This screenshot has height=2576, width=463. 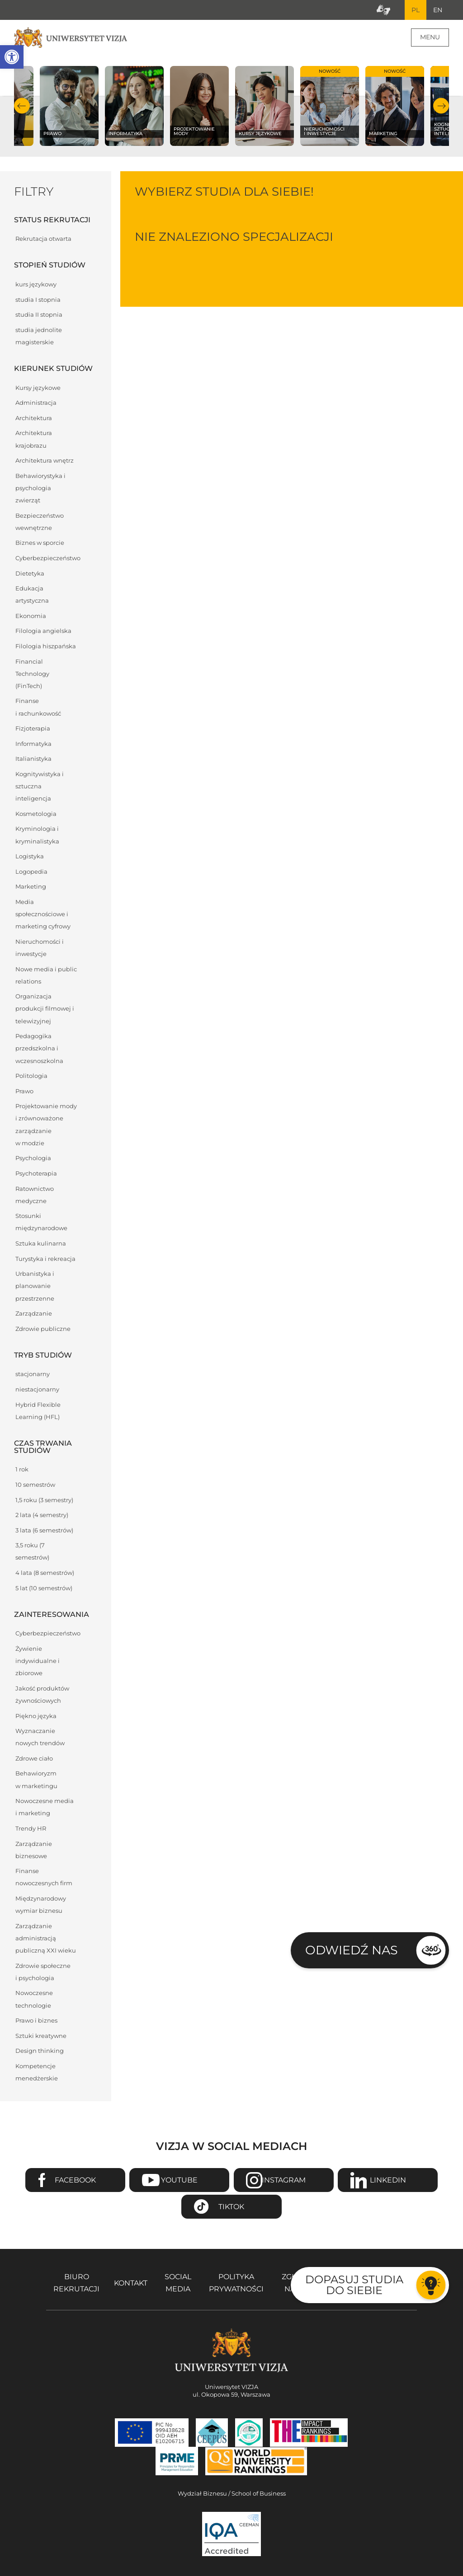 I want to click on Ekonomia, so click(x=30, y=617).